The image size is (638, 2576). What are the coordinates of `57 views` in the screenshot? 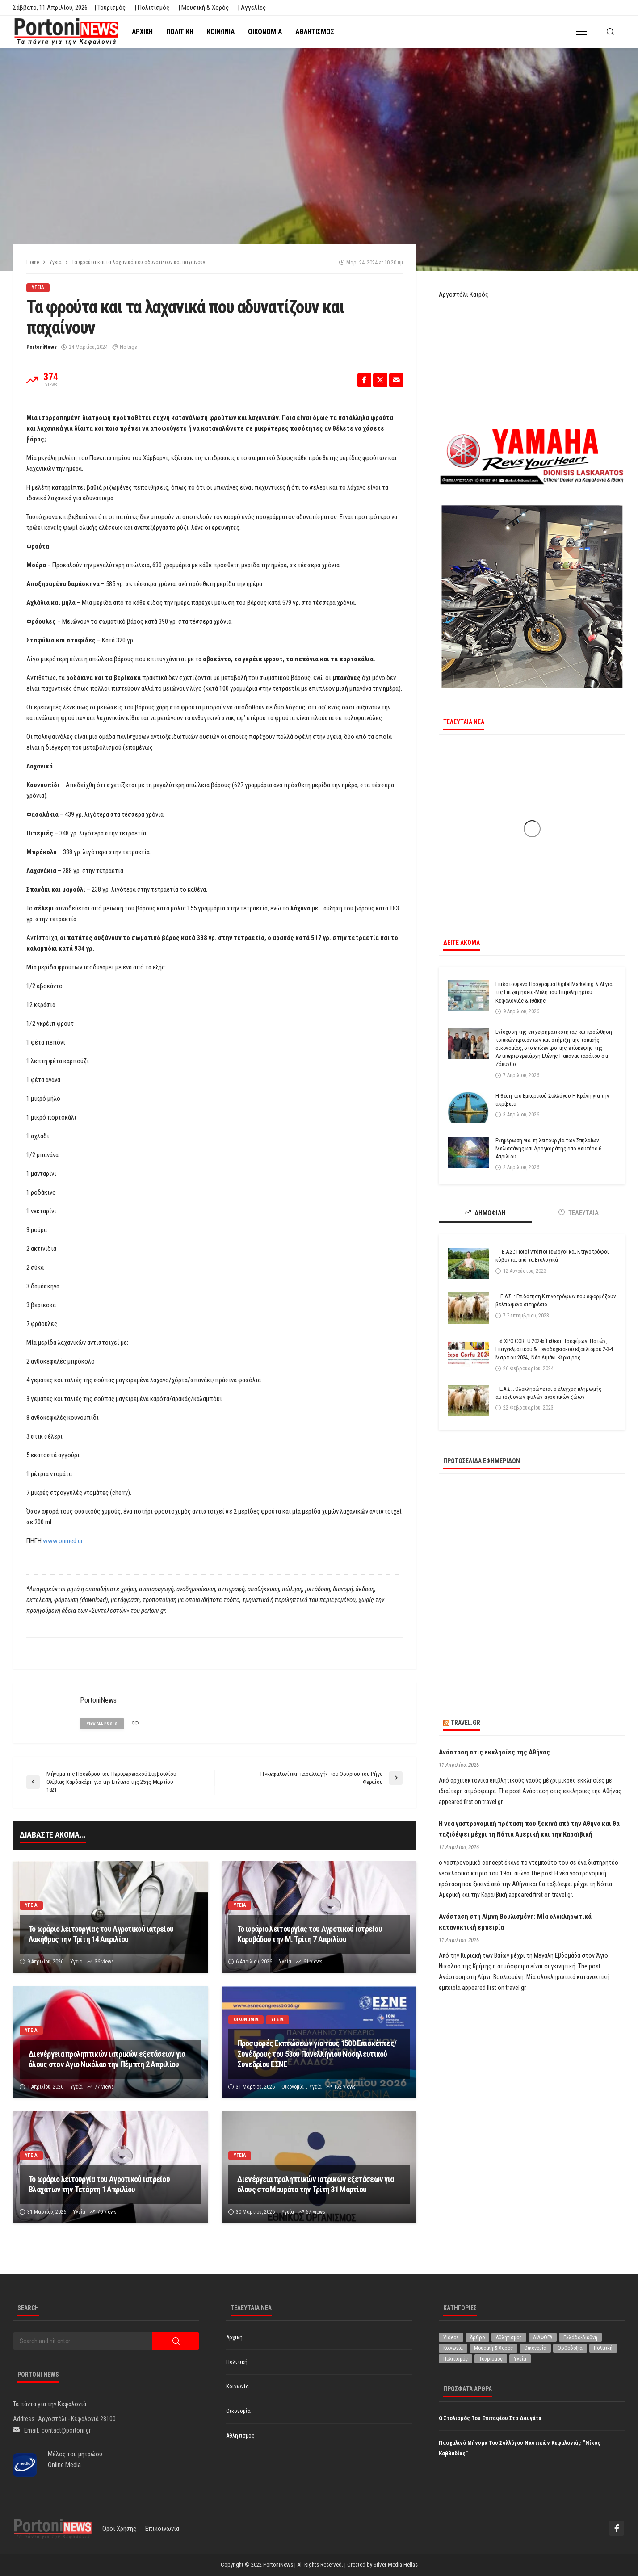 It's located at (315, 2212).